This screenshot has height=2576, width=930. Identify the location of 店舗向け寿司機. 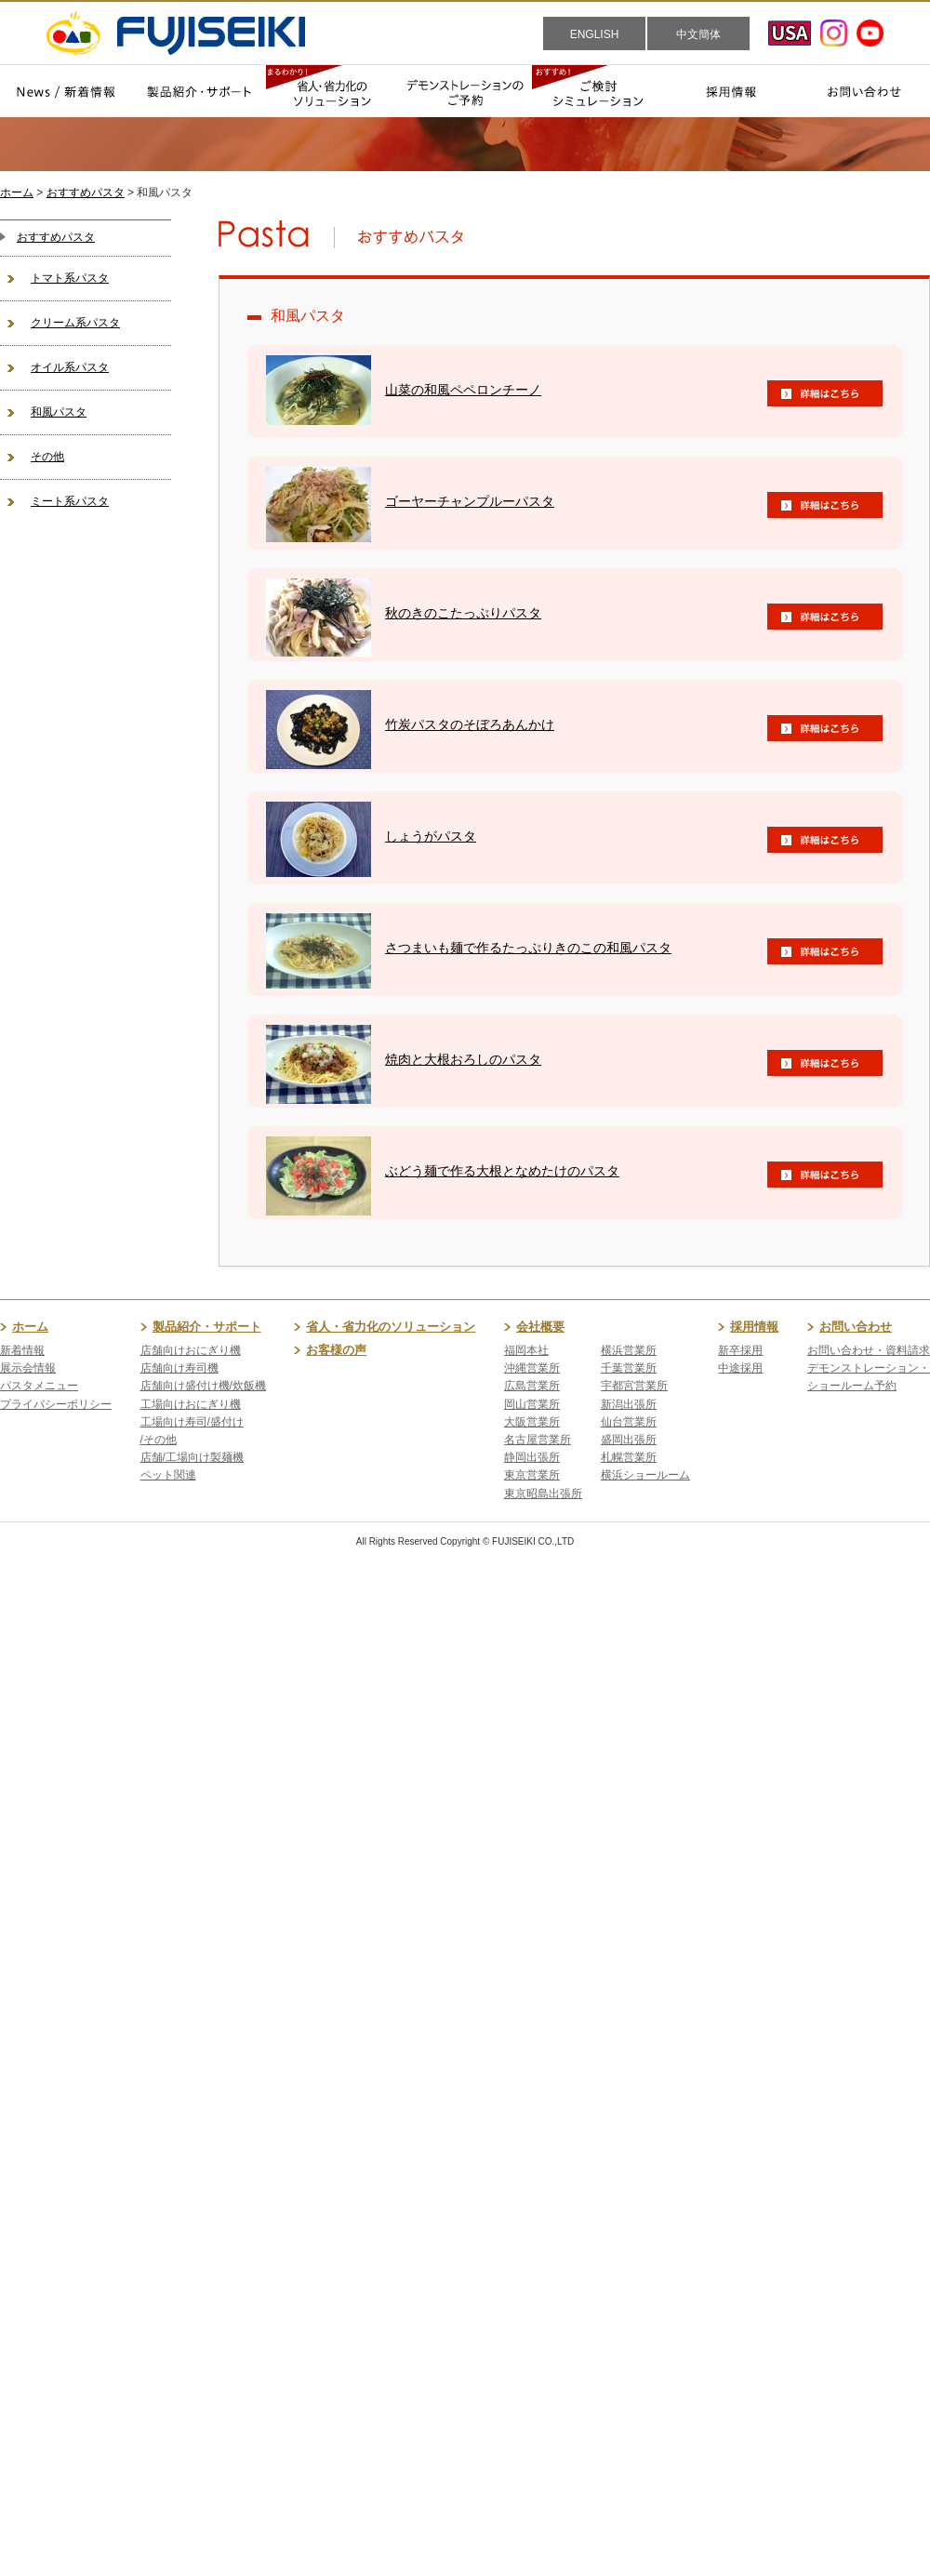
(179, 1367).